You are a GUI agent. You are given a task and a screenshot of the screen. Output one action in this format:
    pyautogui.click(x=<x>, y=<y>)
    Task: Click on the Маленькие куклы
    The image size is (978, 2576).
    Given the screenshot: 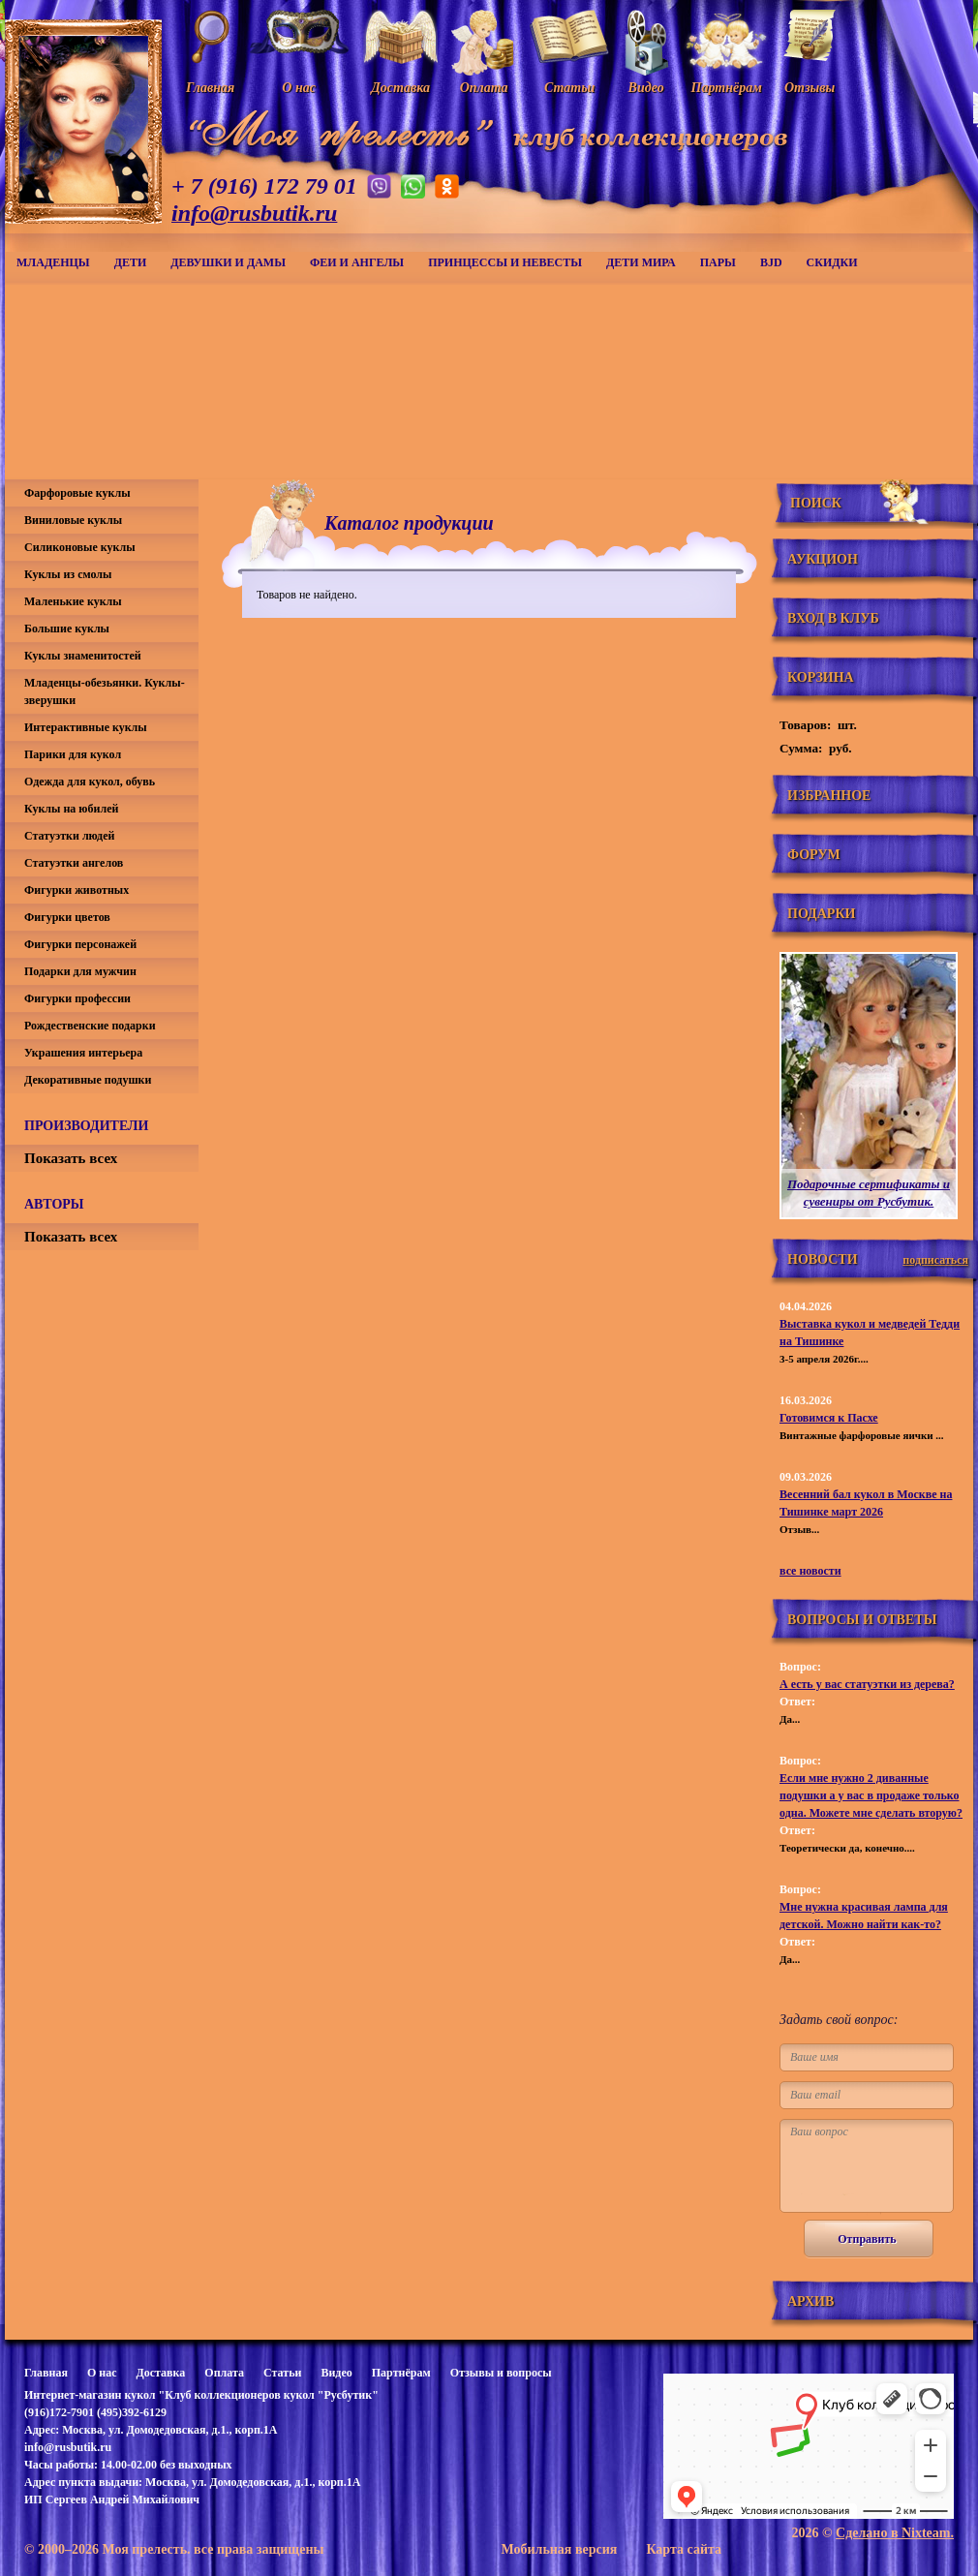 What is the action you would take?
    pyautogui.click(x=73, y=601)
    